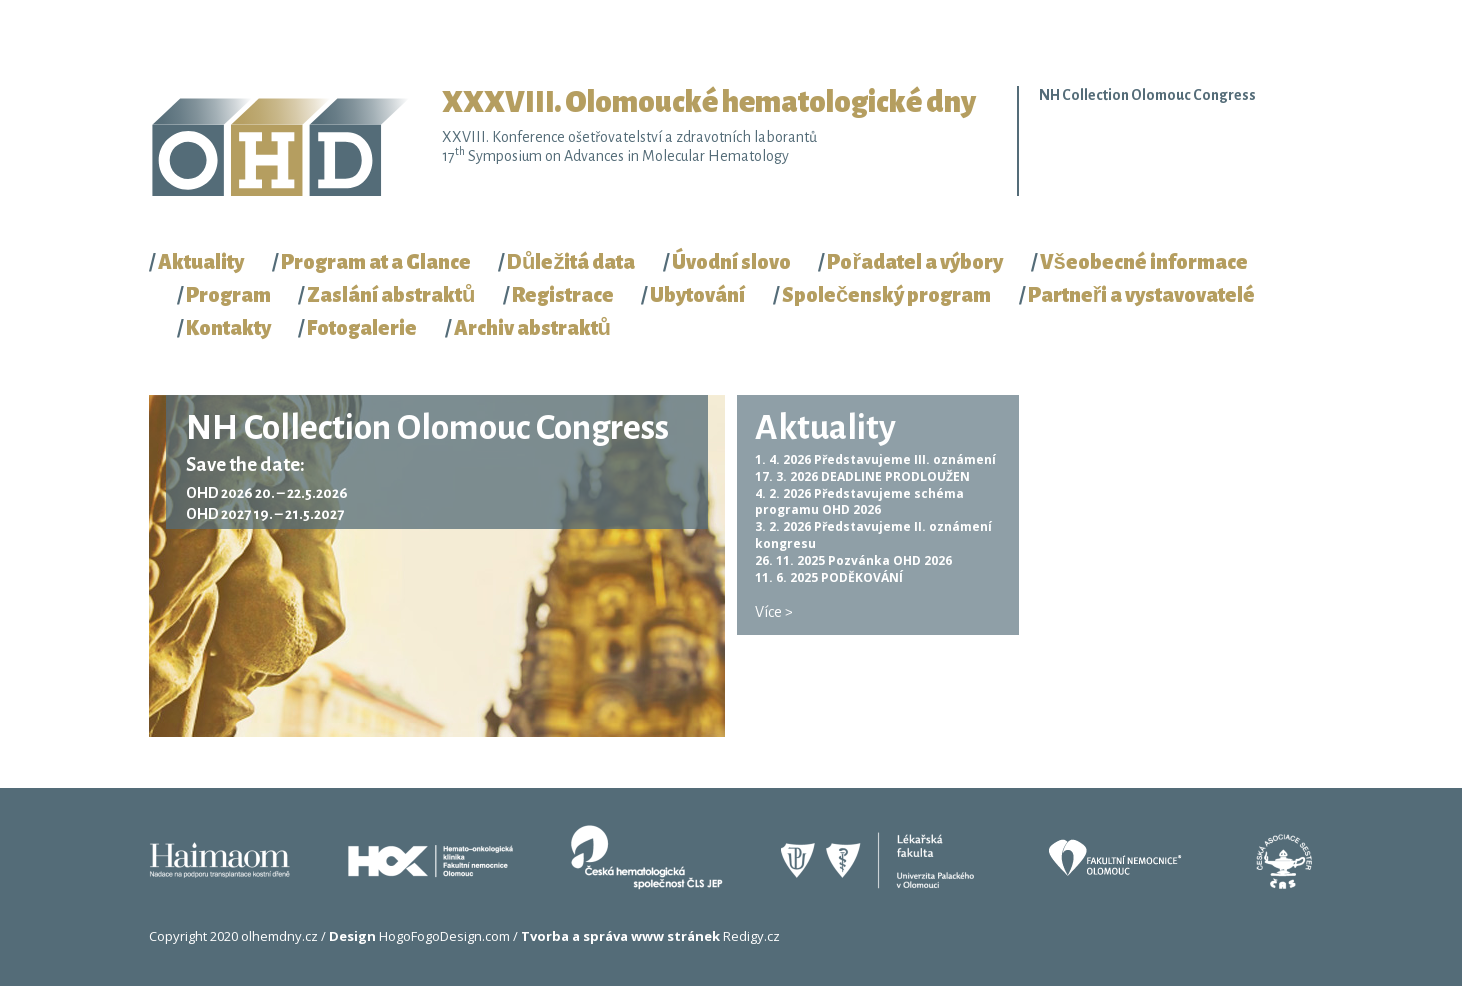  Describe the element at coordinates (563, 295) in the screenshot. I see `Registrace` at that location.